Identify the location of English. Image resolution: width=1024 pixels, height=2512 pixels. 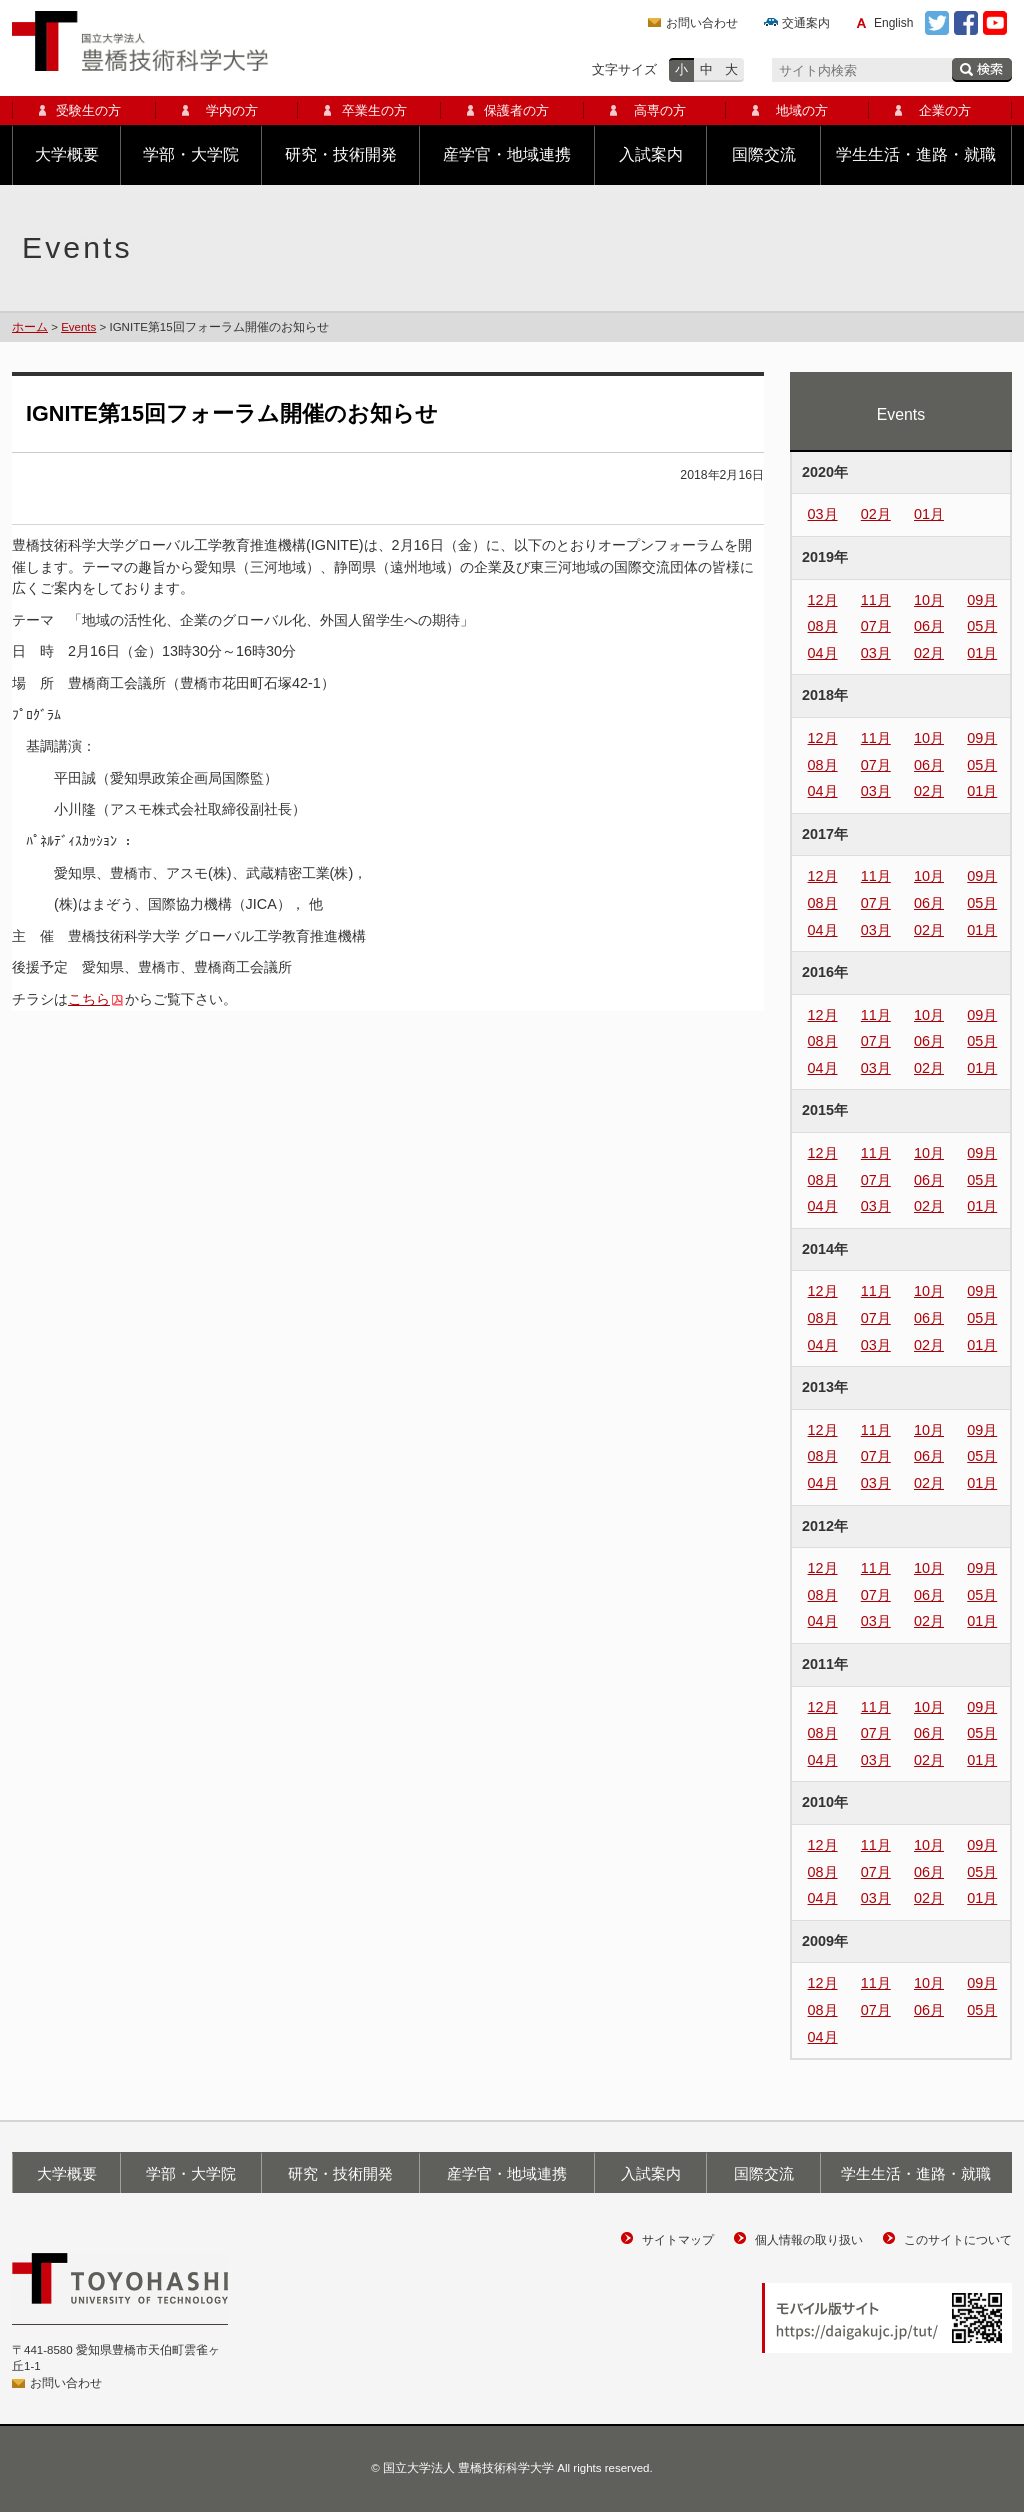
(893, 23).